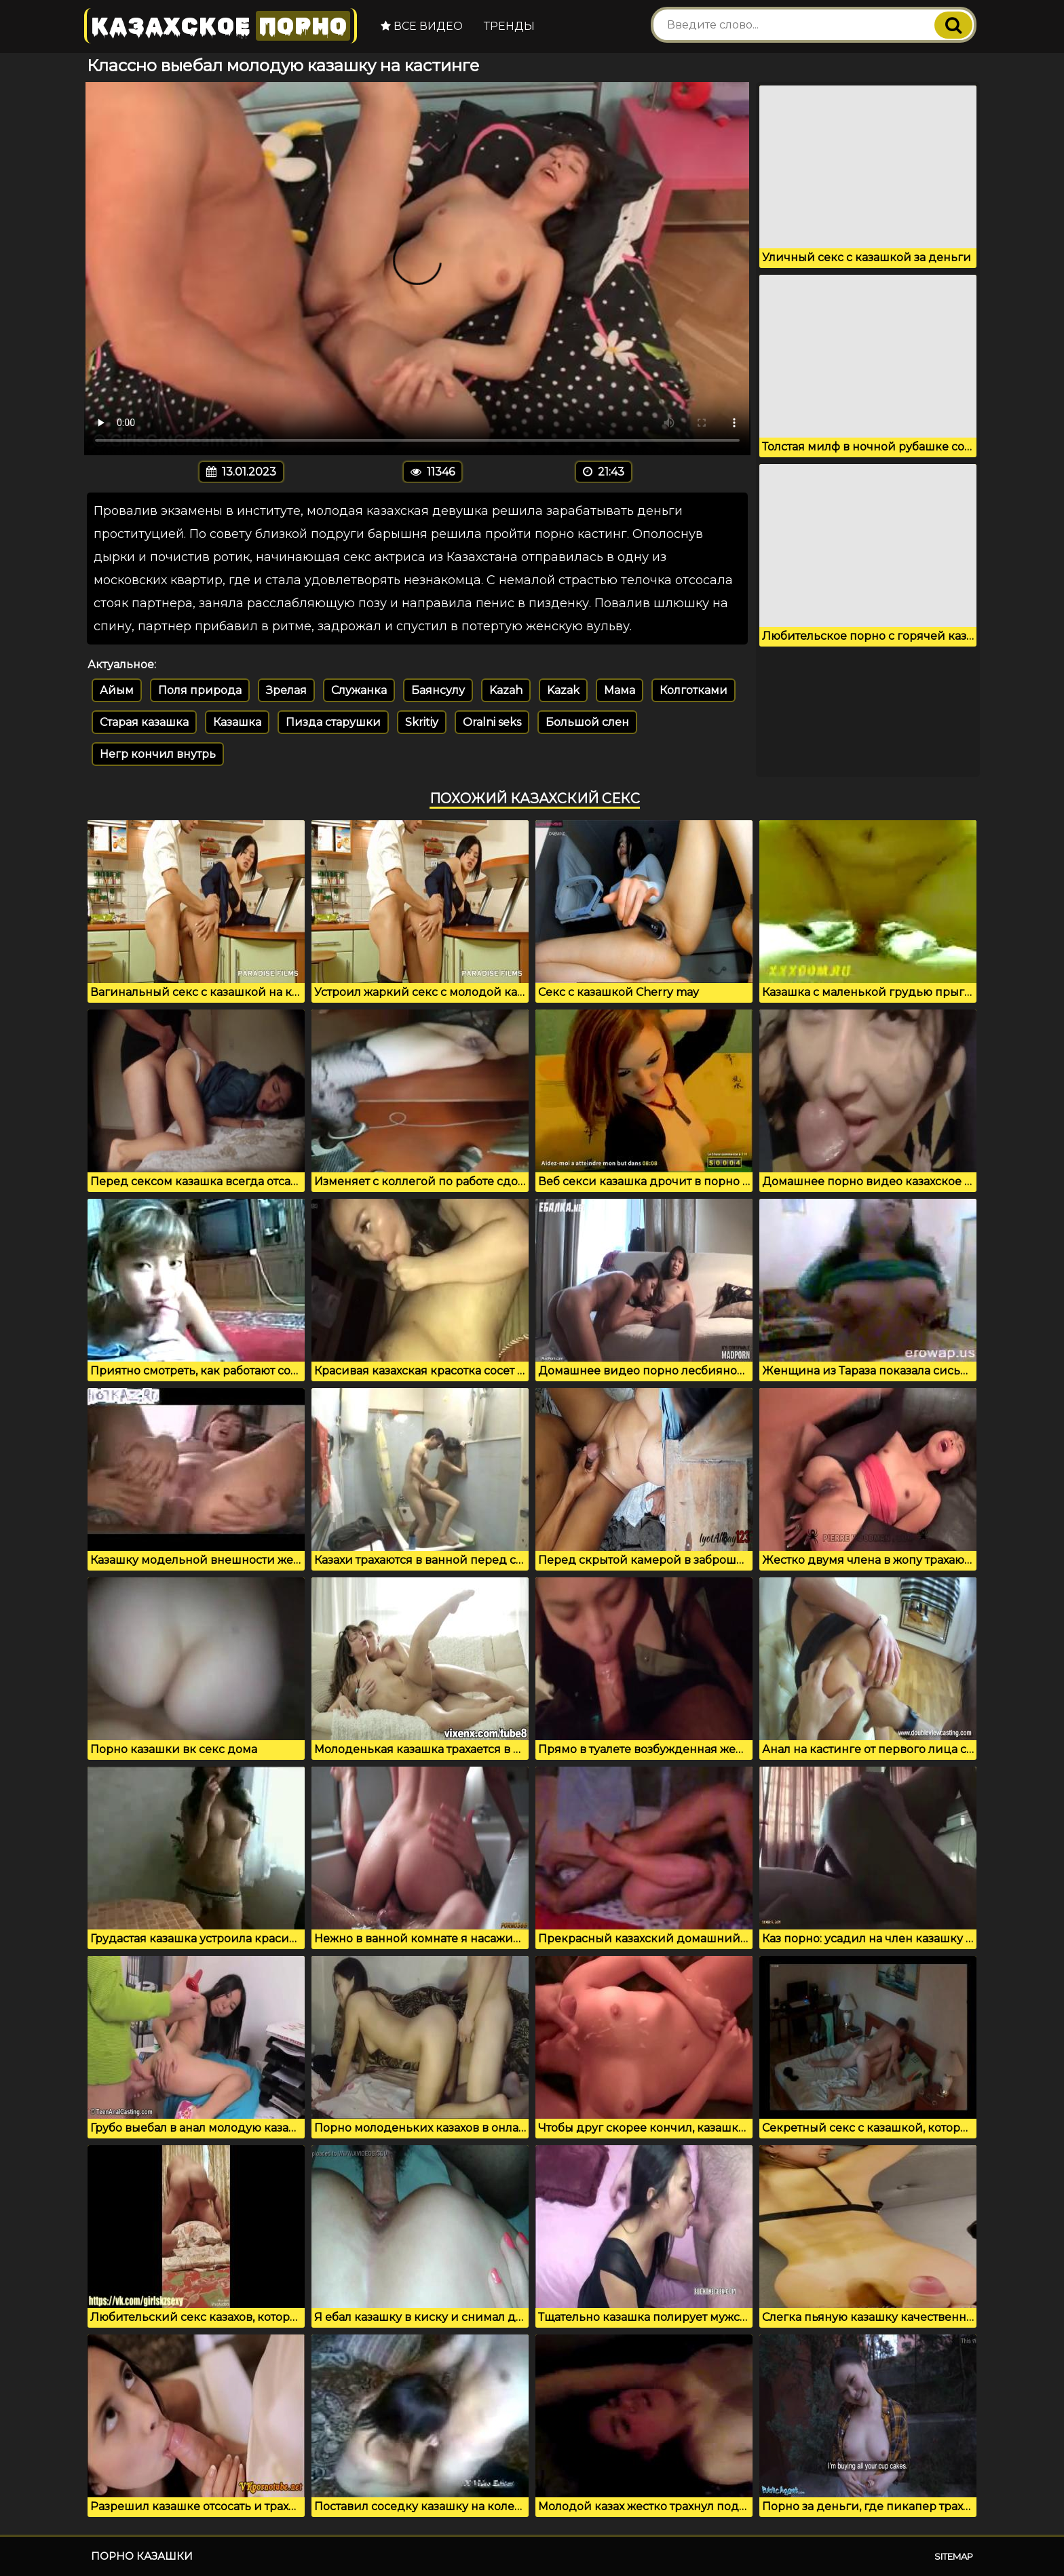 The width and height of the screenshot is (1064, 2576). I want to click on Sitemap, so click(953, 2556).